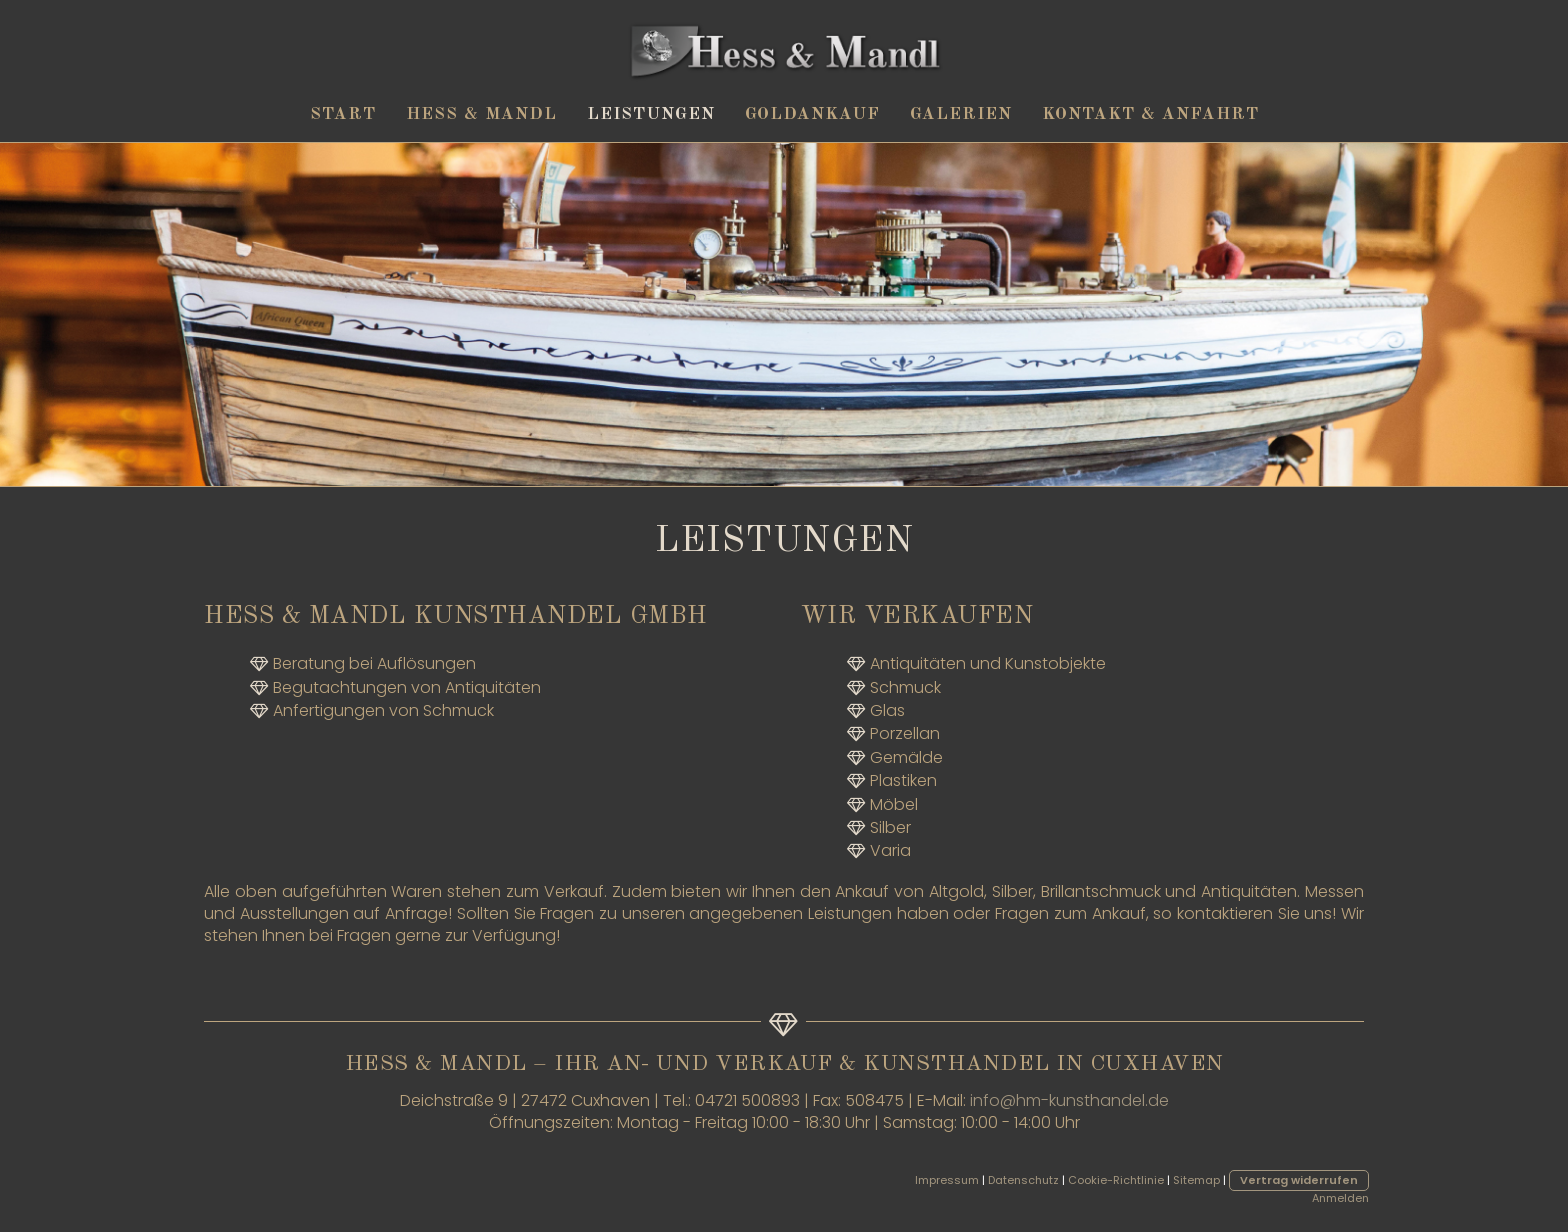  I want to click on Kontakt & Anfahrt, so click(1150, 114).